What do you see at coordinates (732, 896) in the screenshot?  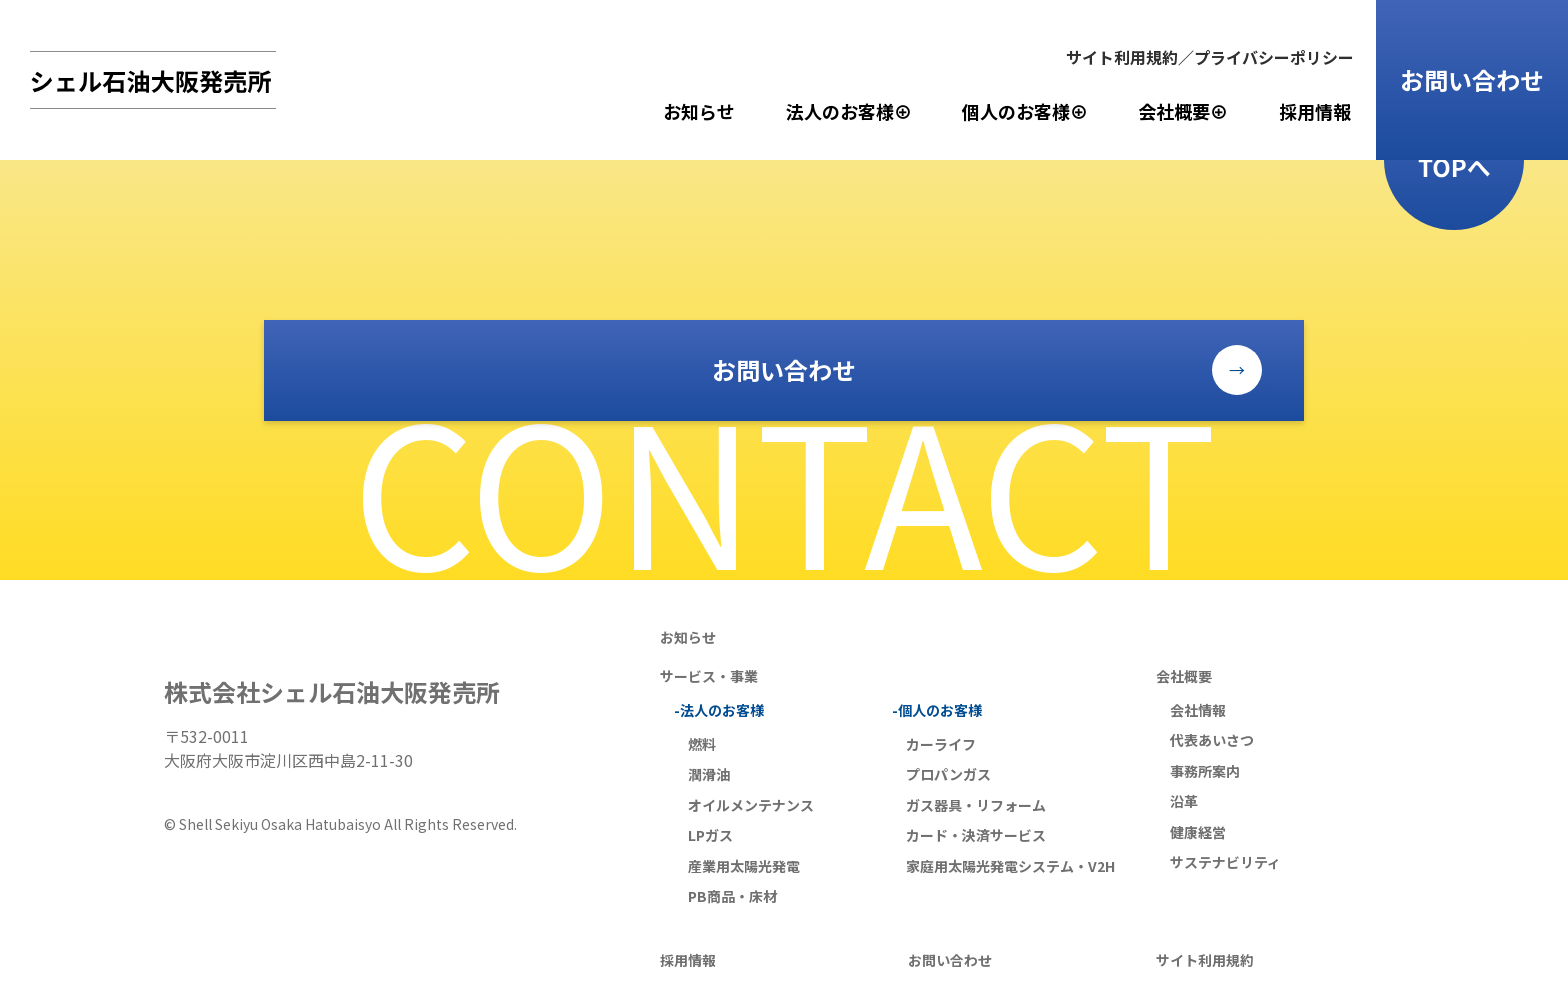 I see `PB商品・床材` at bounding box center [732, 896].